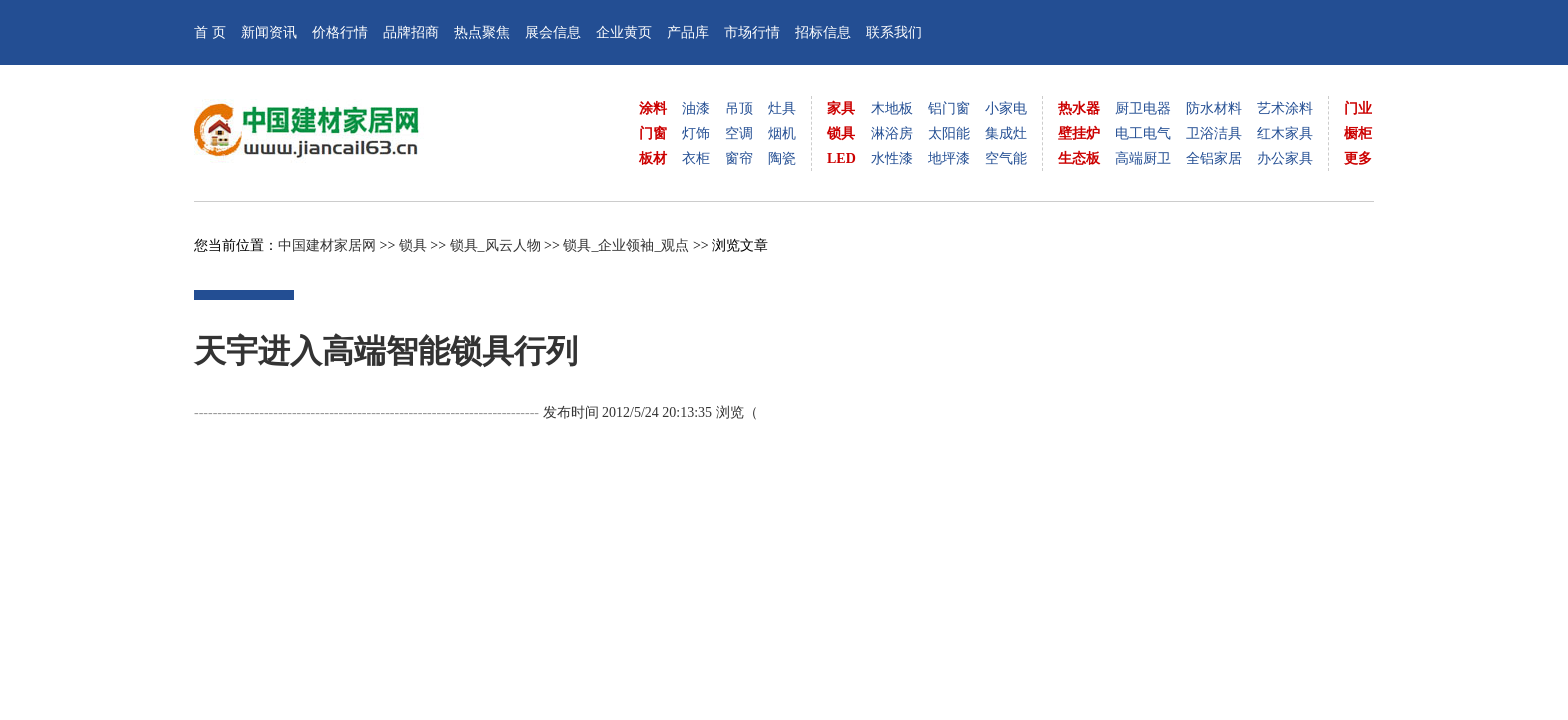 Image resolution: width=1568 pixels, height=720 pixels. What do you see at coordinates (949, 133) in the screenshot?
I see `太阳能` at bounding box center [949, 133].